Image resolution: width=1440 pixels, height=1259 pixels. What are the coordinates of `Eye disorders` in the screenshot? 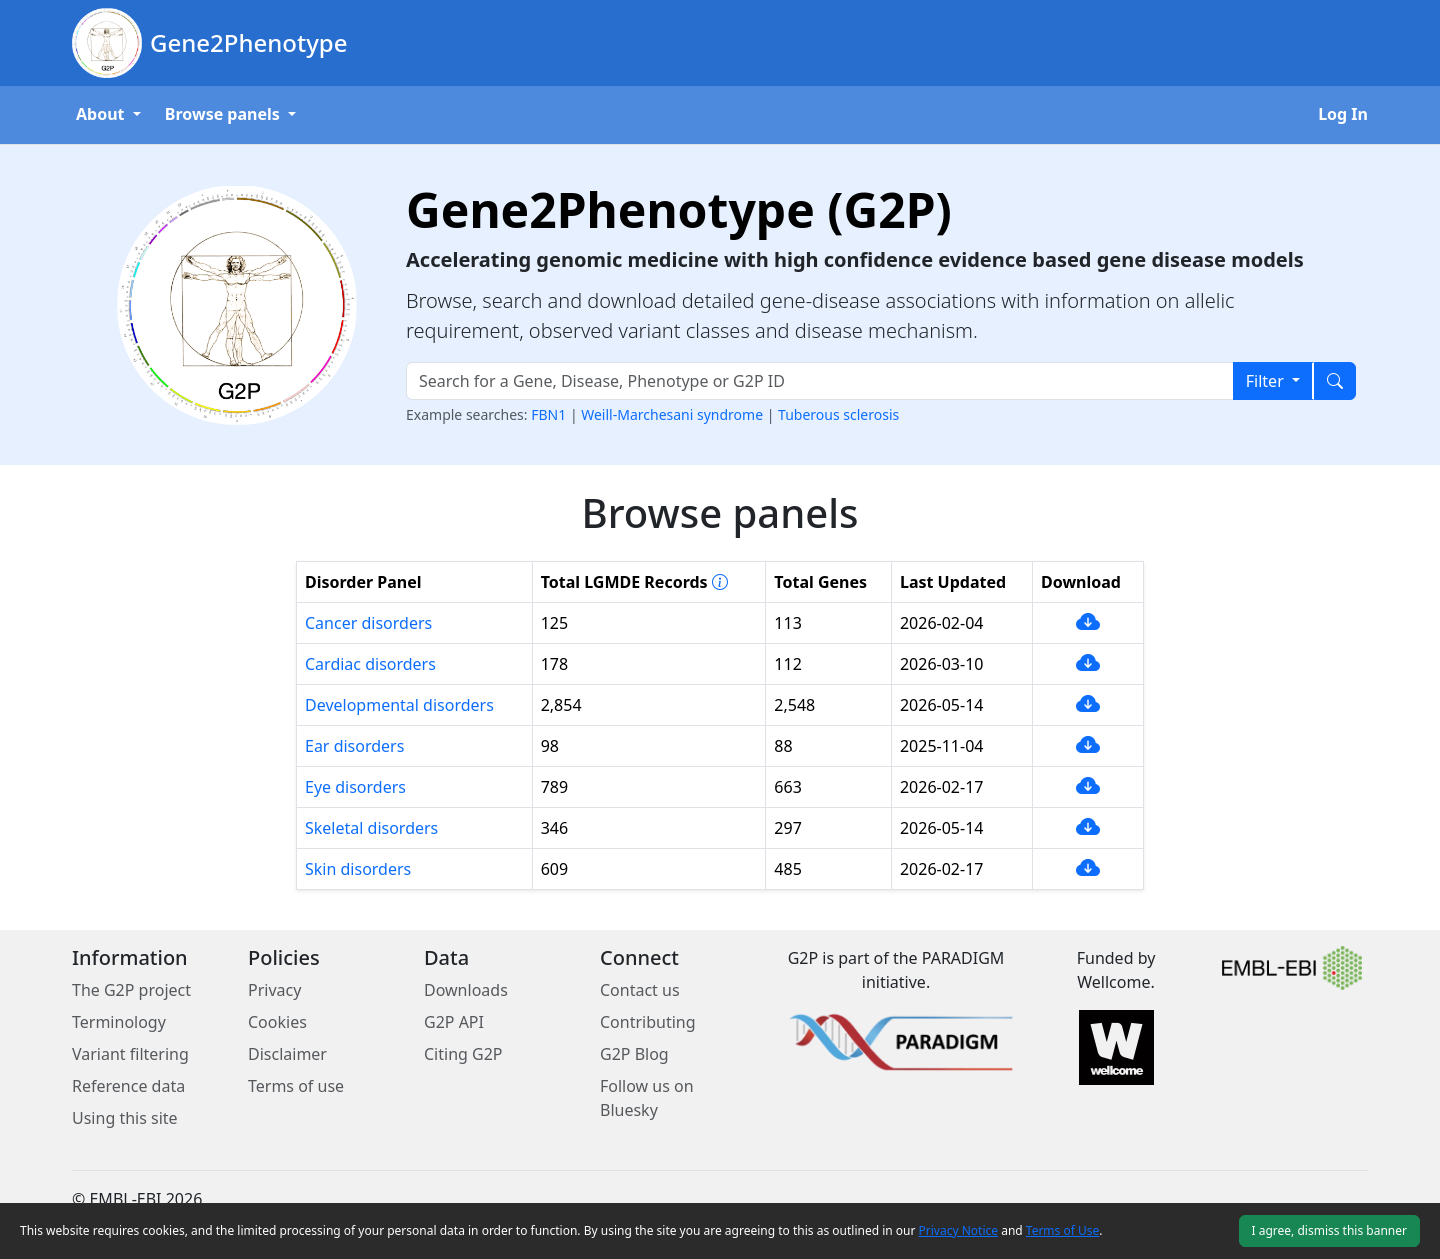 It's located at (355, 787).